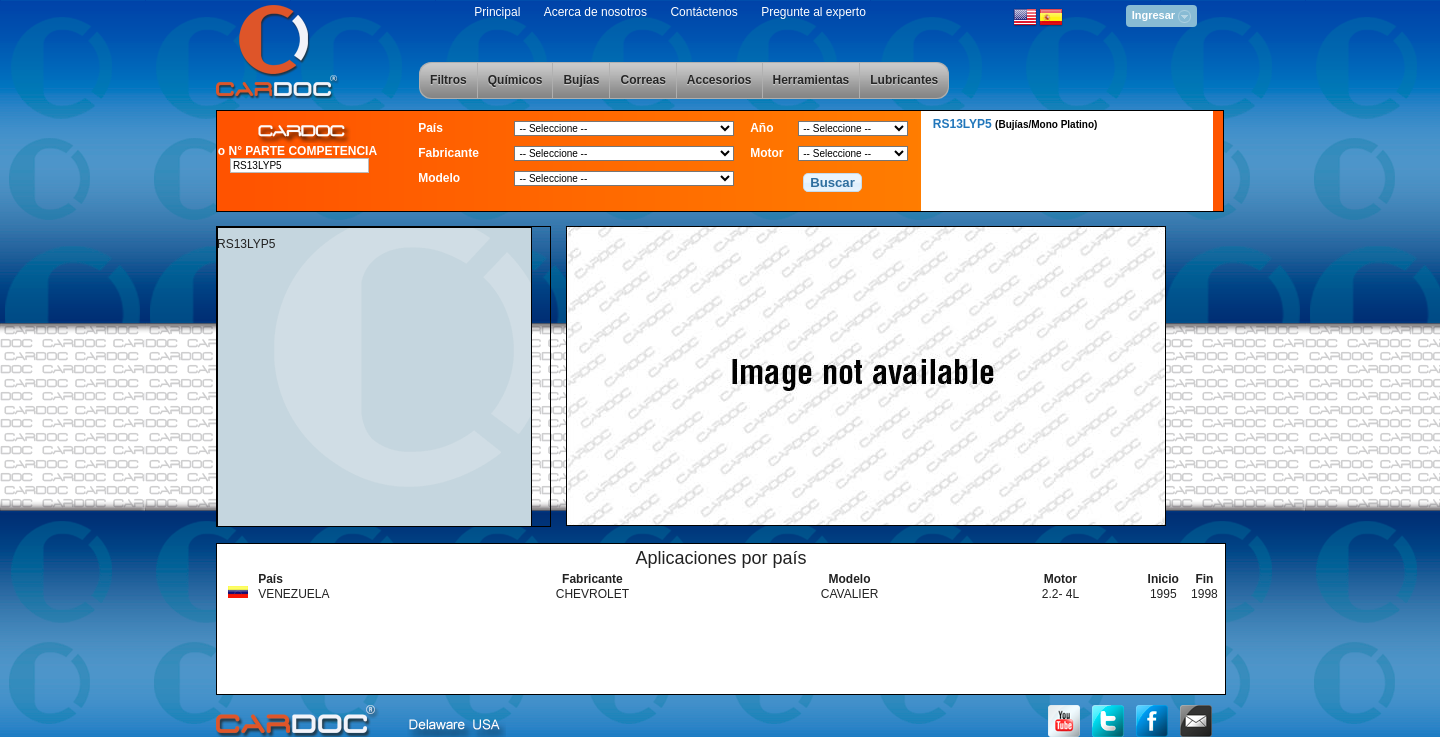  Describe the element at coordinates (703, 12) in the screenshot. I see `Contáctenos` at that location.